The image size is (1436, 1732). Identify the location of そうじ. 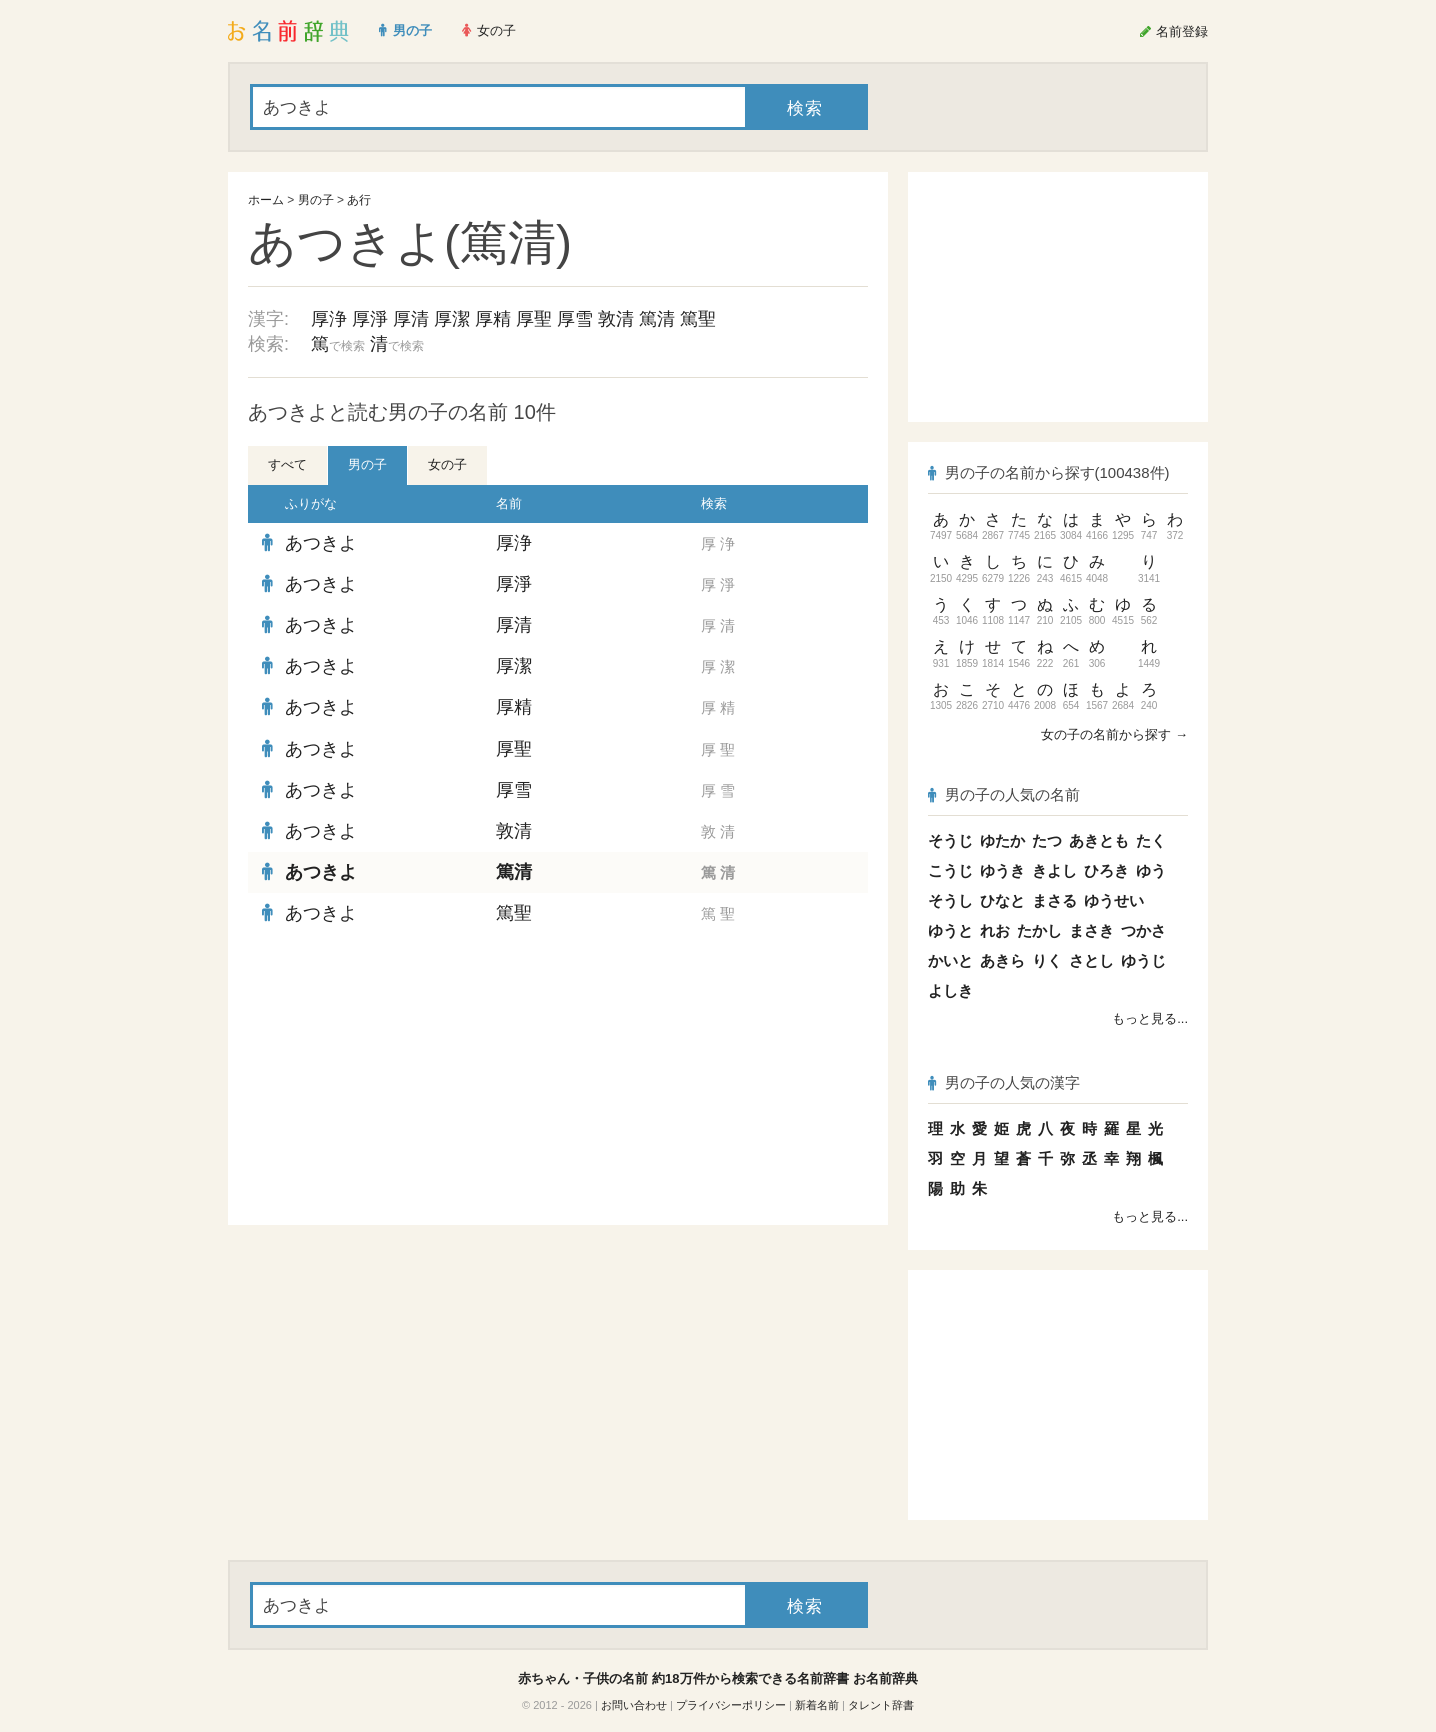
(950, 840).